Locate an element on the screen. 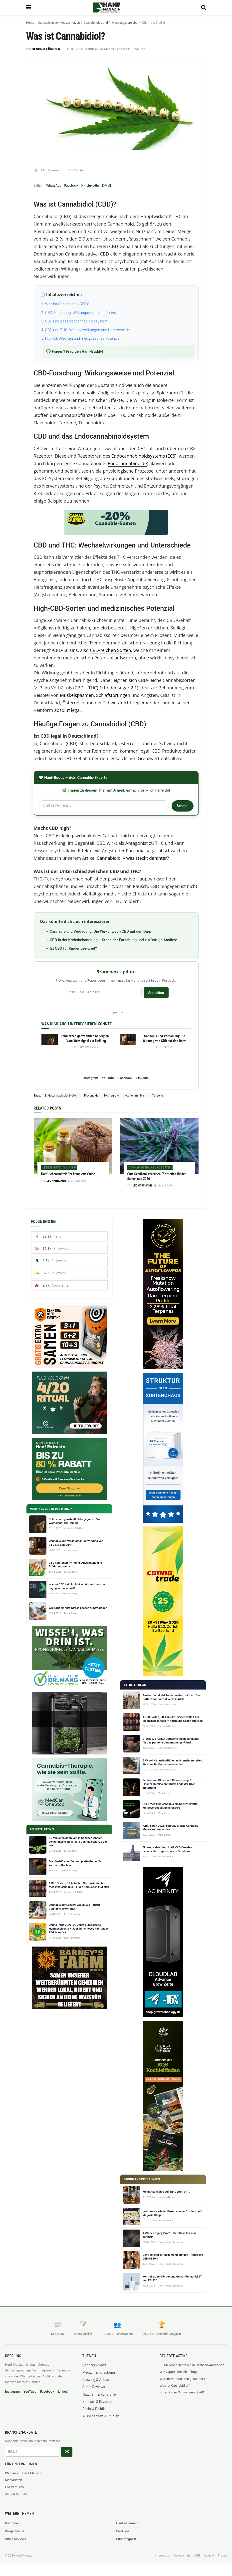 This screenshot has width=232, height=2576. Cannabis in der Medizin nutzen is located at coordinates (59, 22).